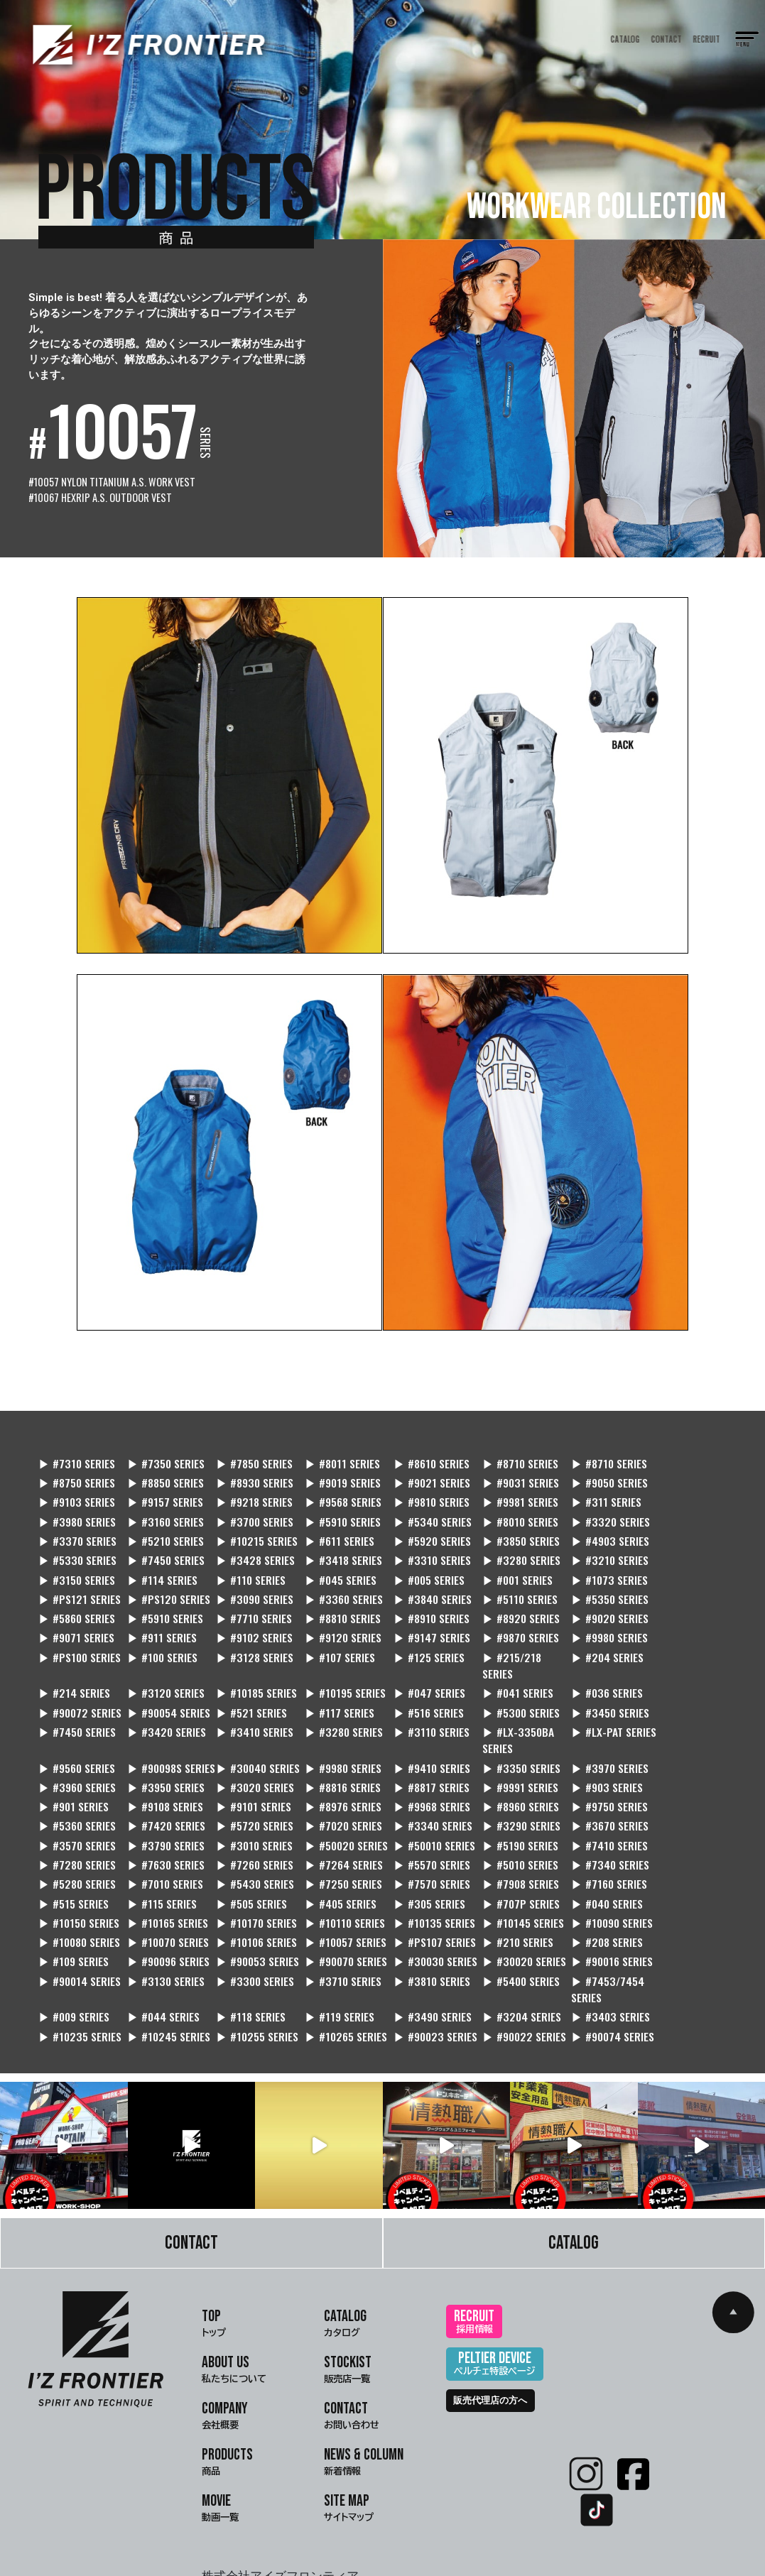 The height and width of the screenshot is (2576, 765). I want to click on ▶ #9870 SERIES, so click(421, 1606).